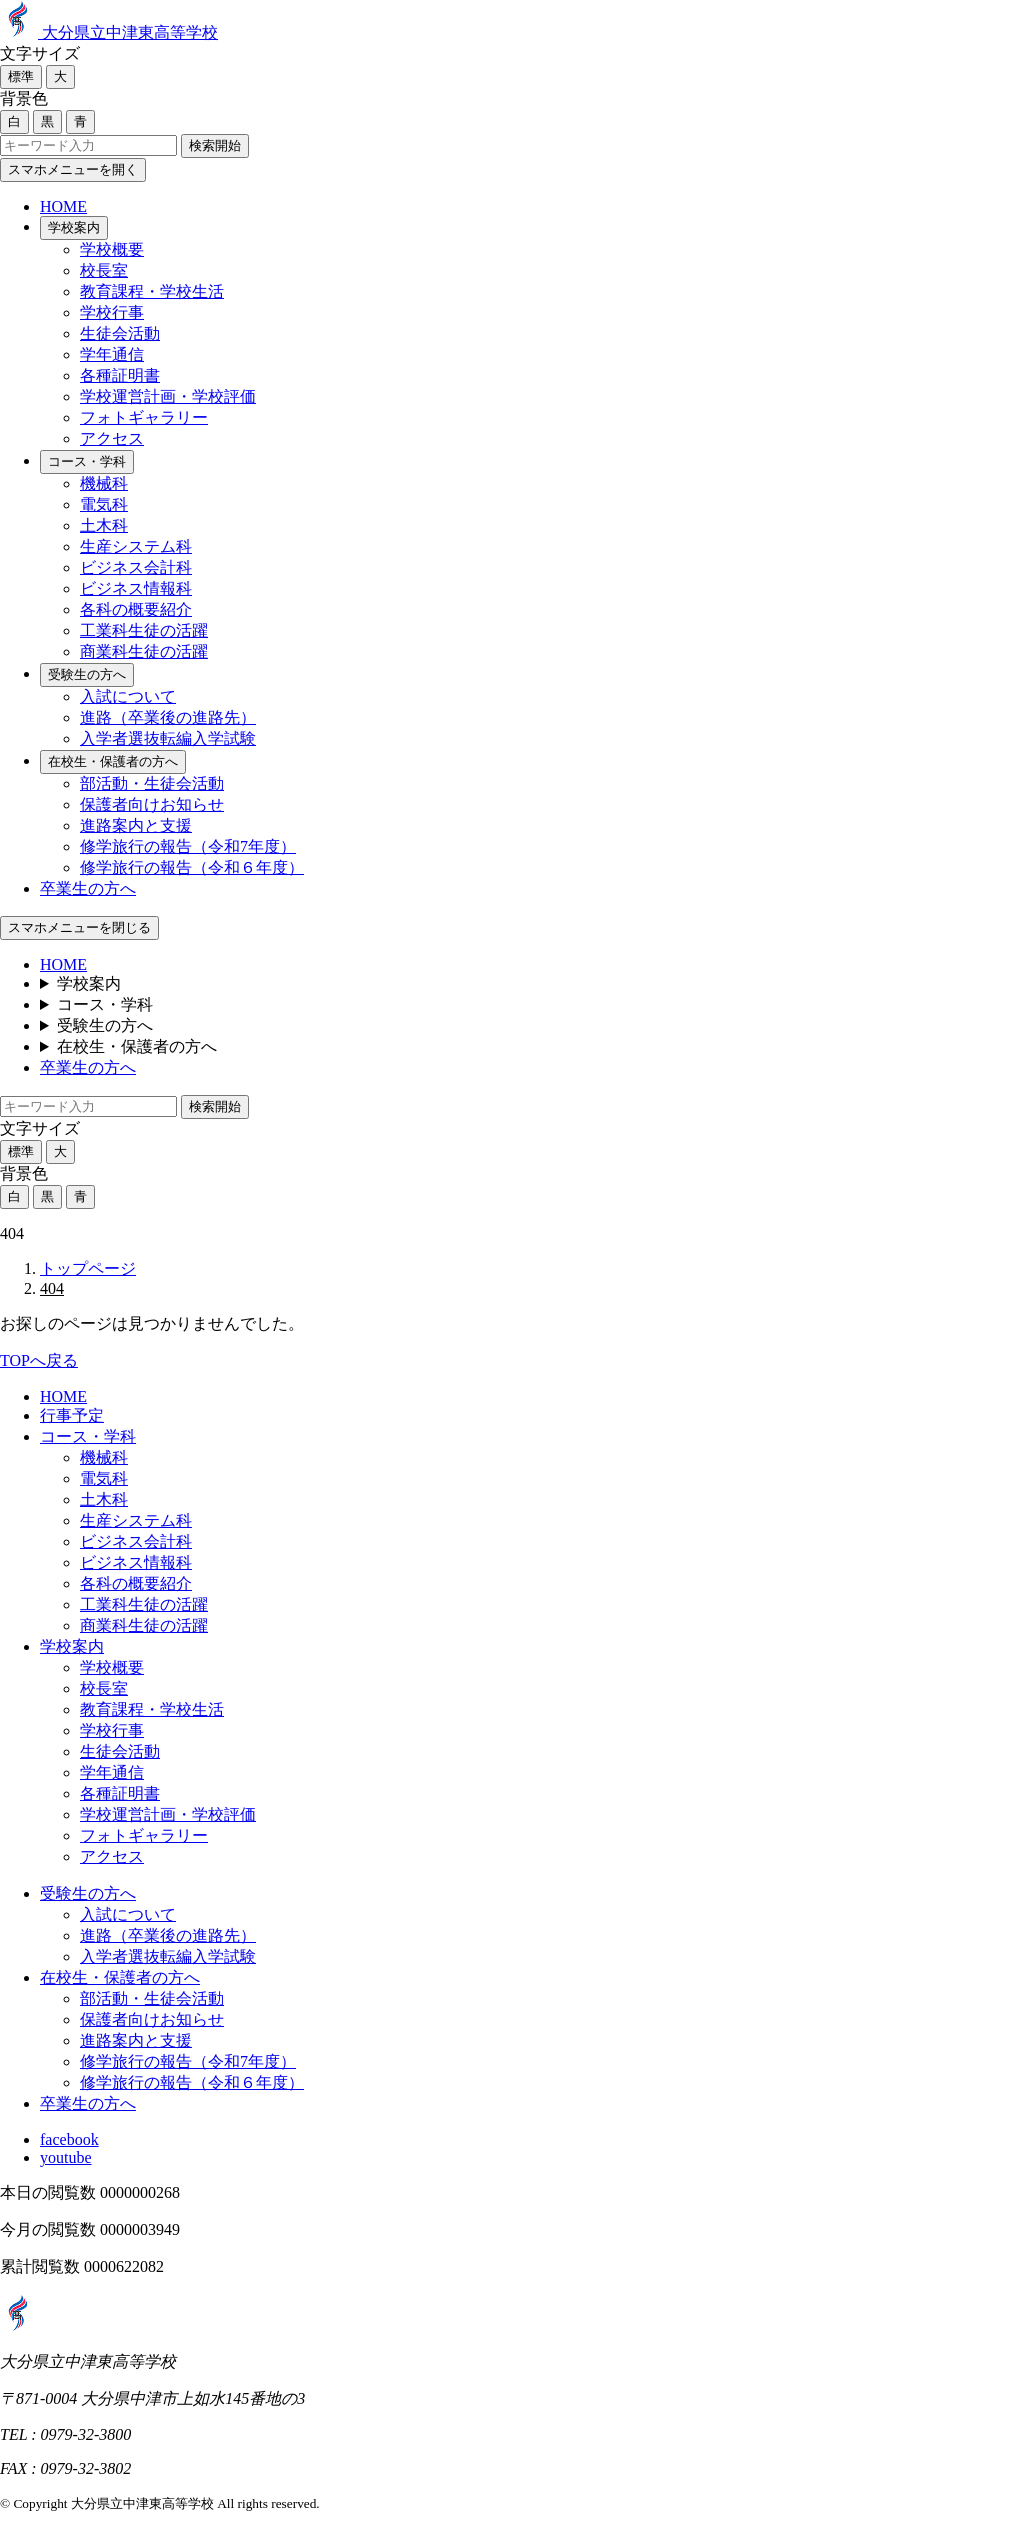 The image size is (1024, 2529). I want to click on 保護者向けお知らせ, so click(152, 804).